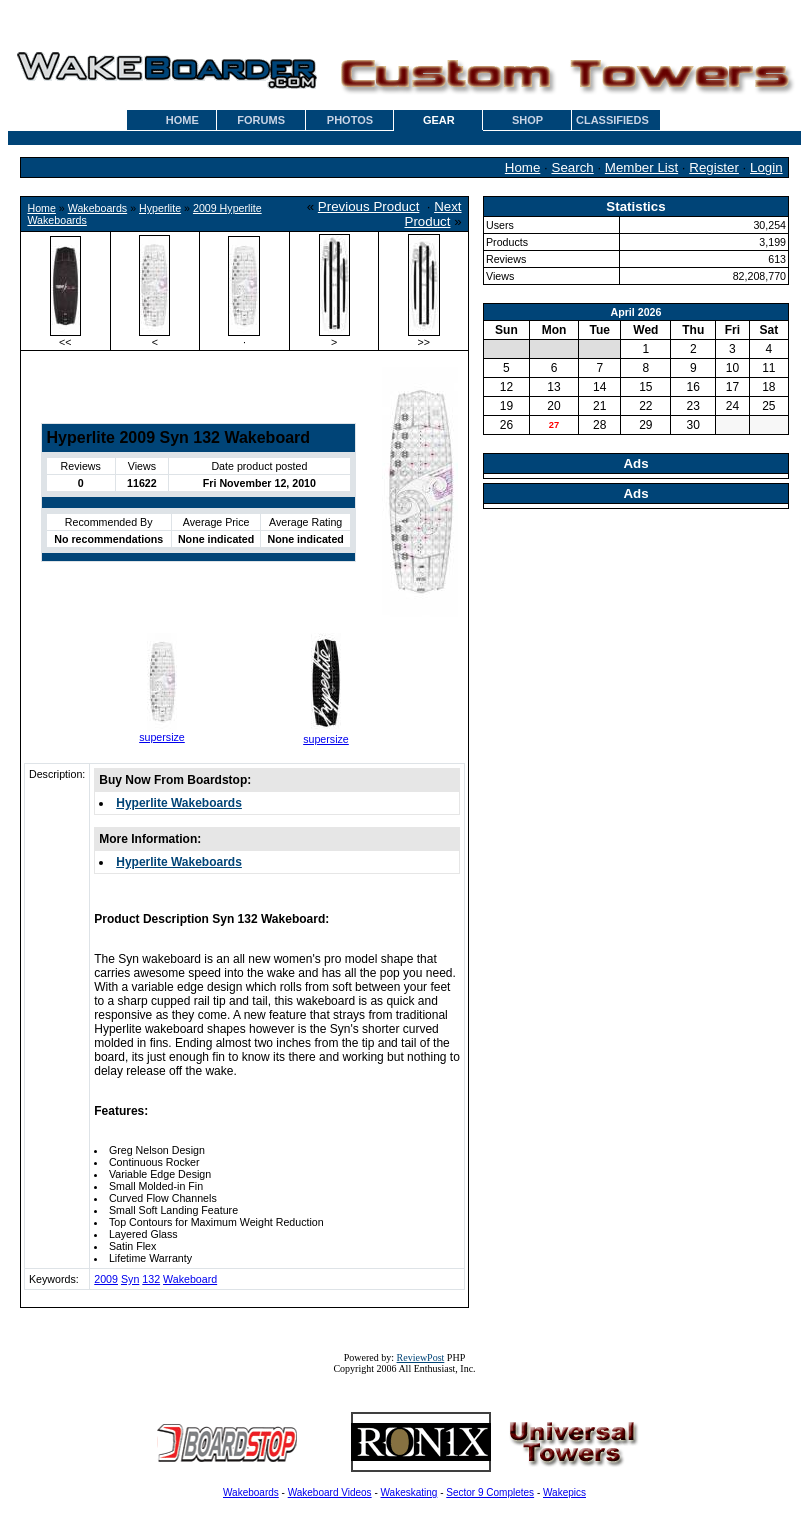  I want to click on supersize, so click(162, 737).